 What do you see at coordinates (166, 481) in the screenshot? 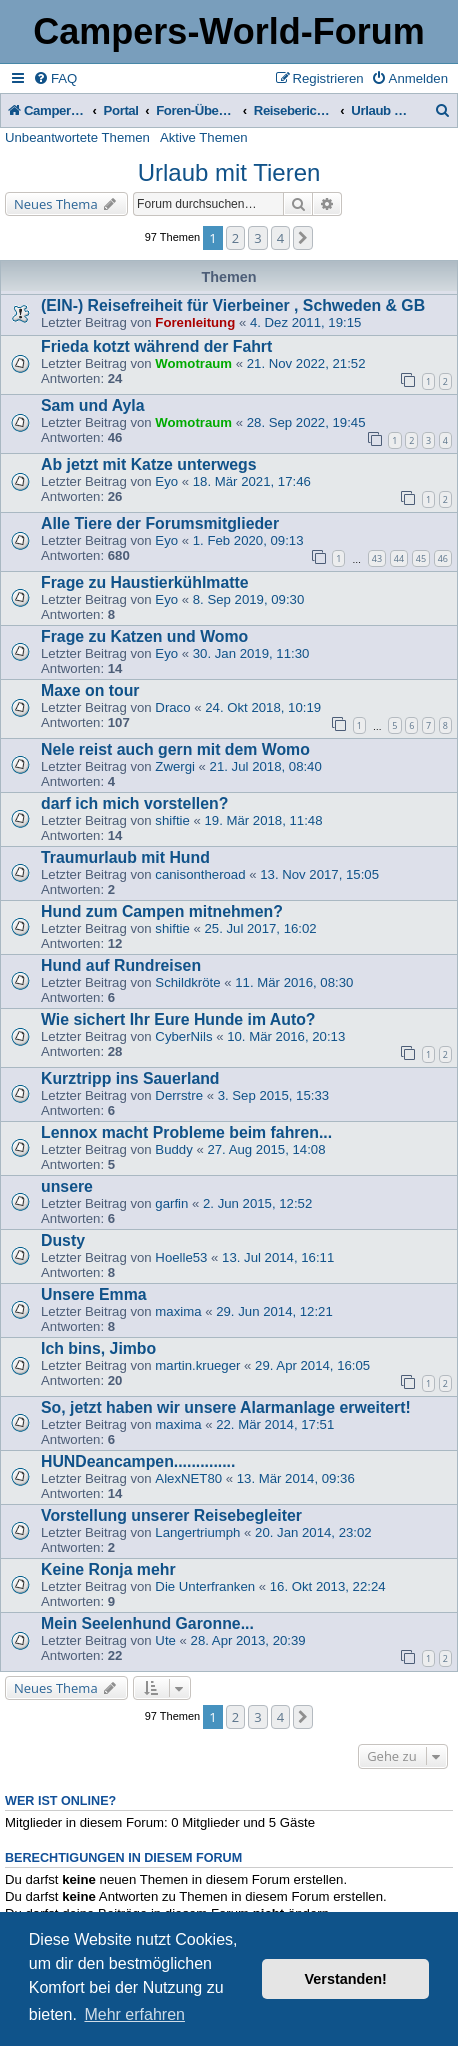
I see `Eyo` at bounding box center [166, 481].